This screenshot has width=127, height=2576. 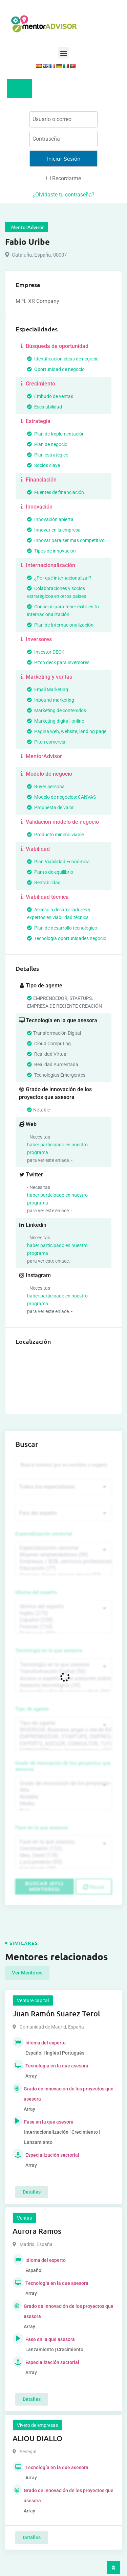 I want to click on Identificación ideas de negocio, so click(x=63, y=358).